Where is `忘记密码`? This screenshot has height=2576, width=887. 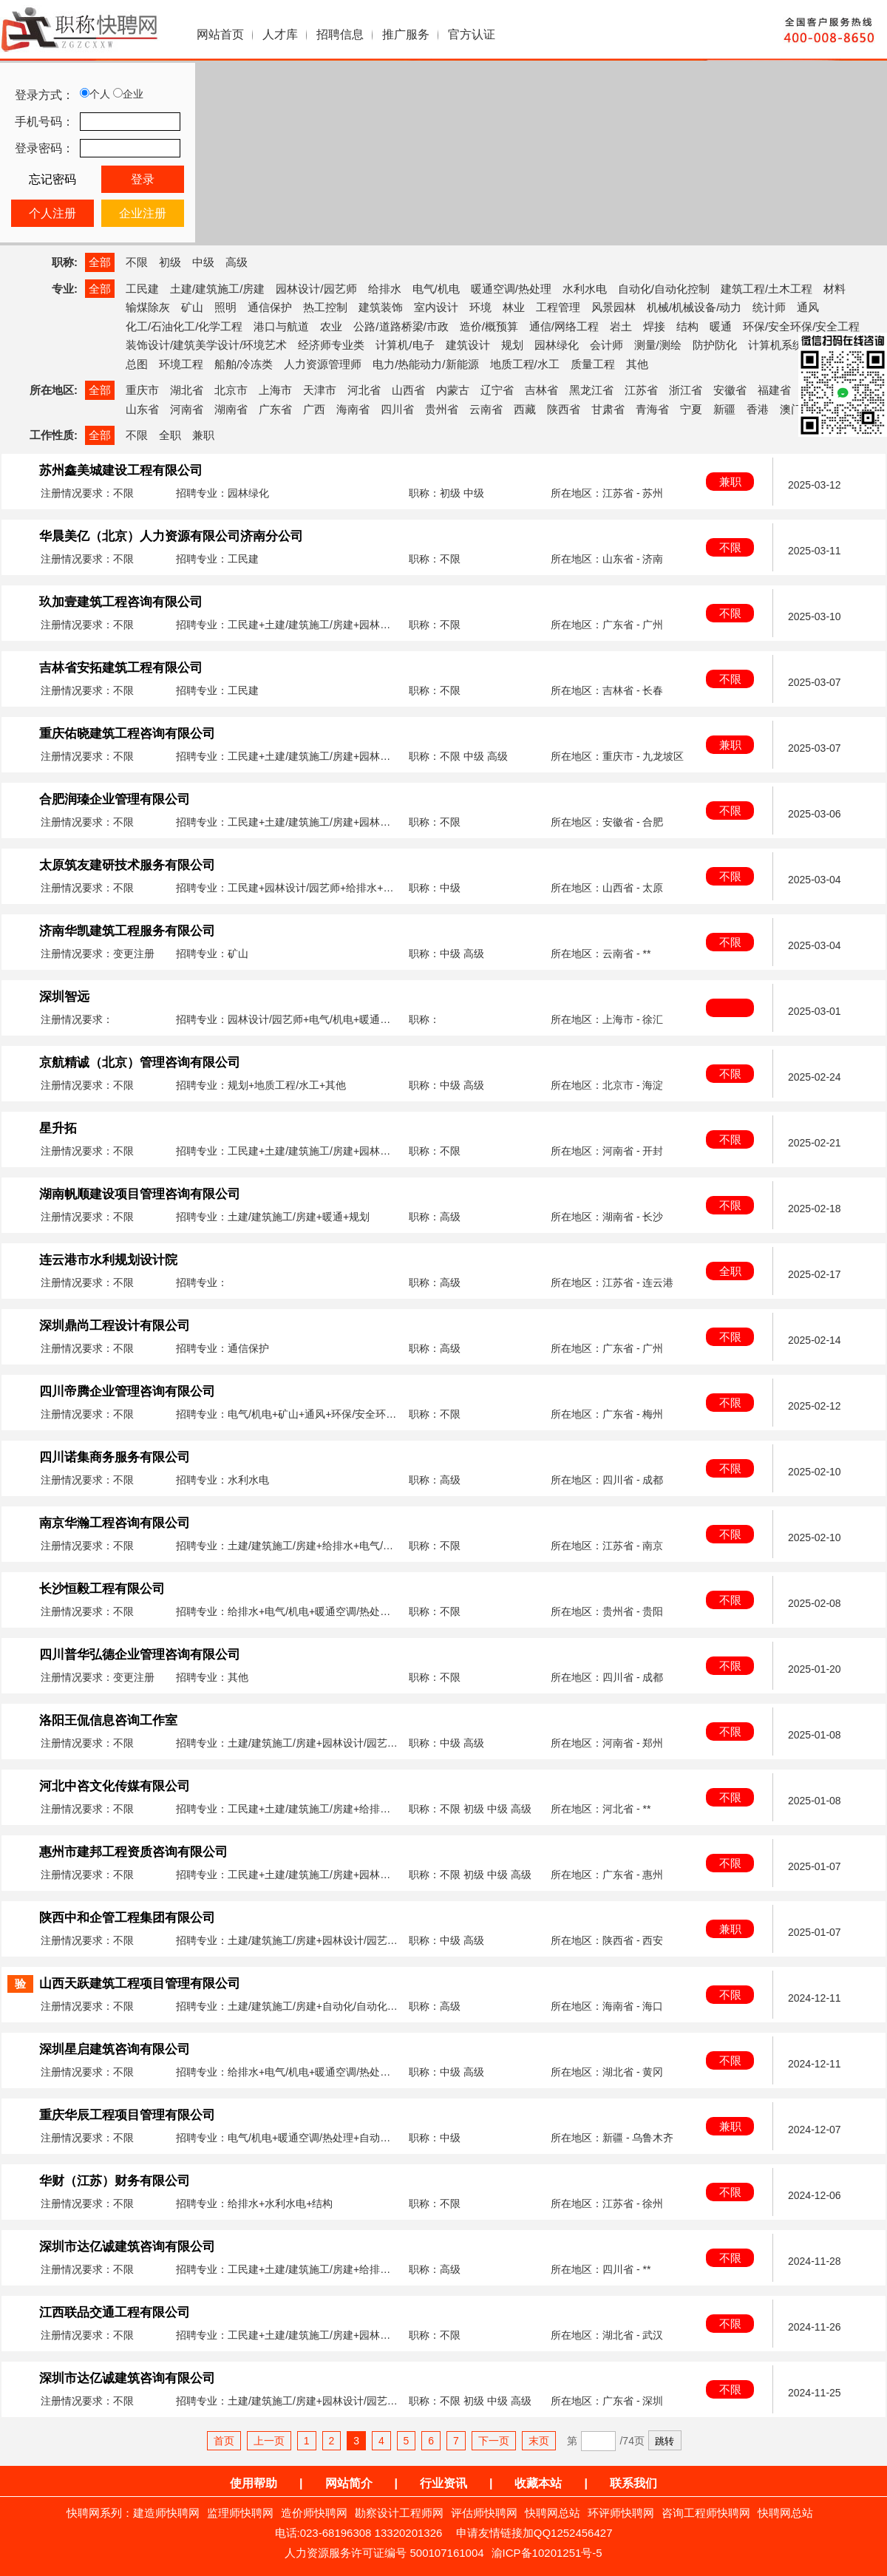 忘记密码 is located at coordinates (52, 179).